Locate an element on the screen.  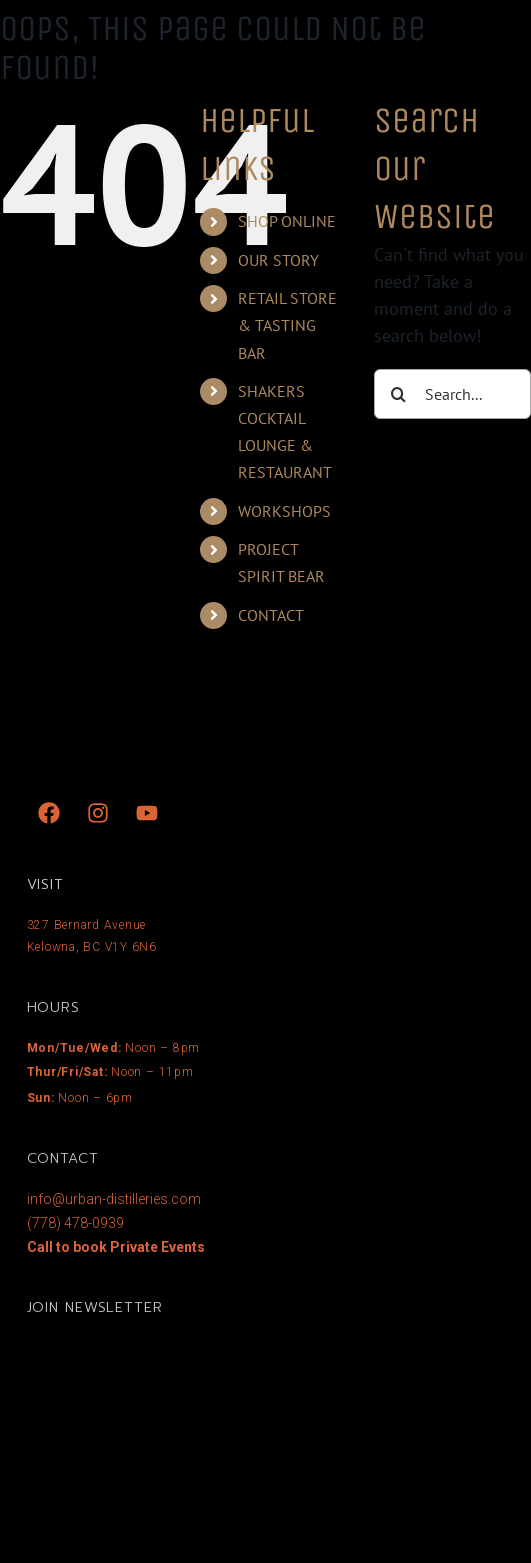
SHOP ONLINE is located at coordinates (287, 221).